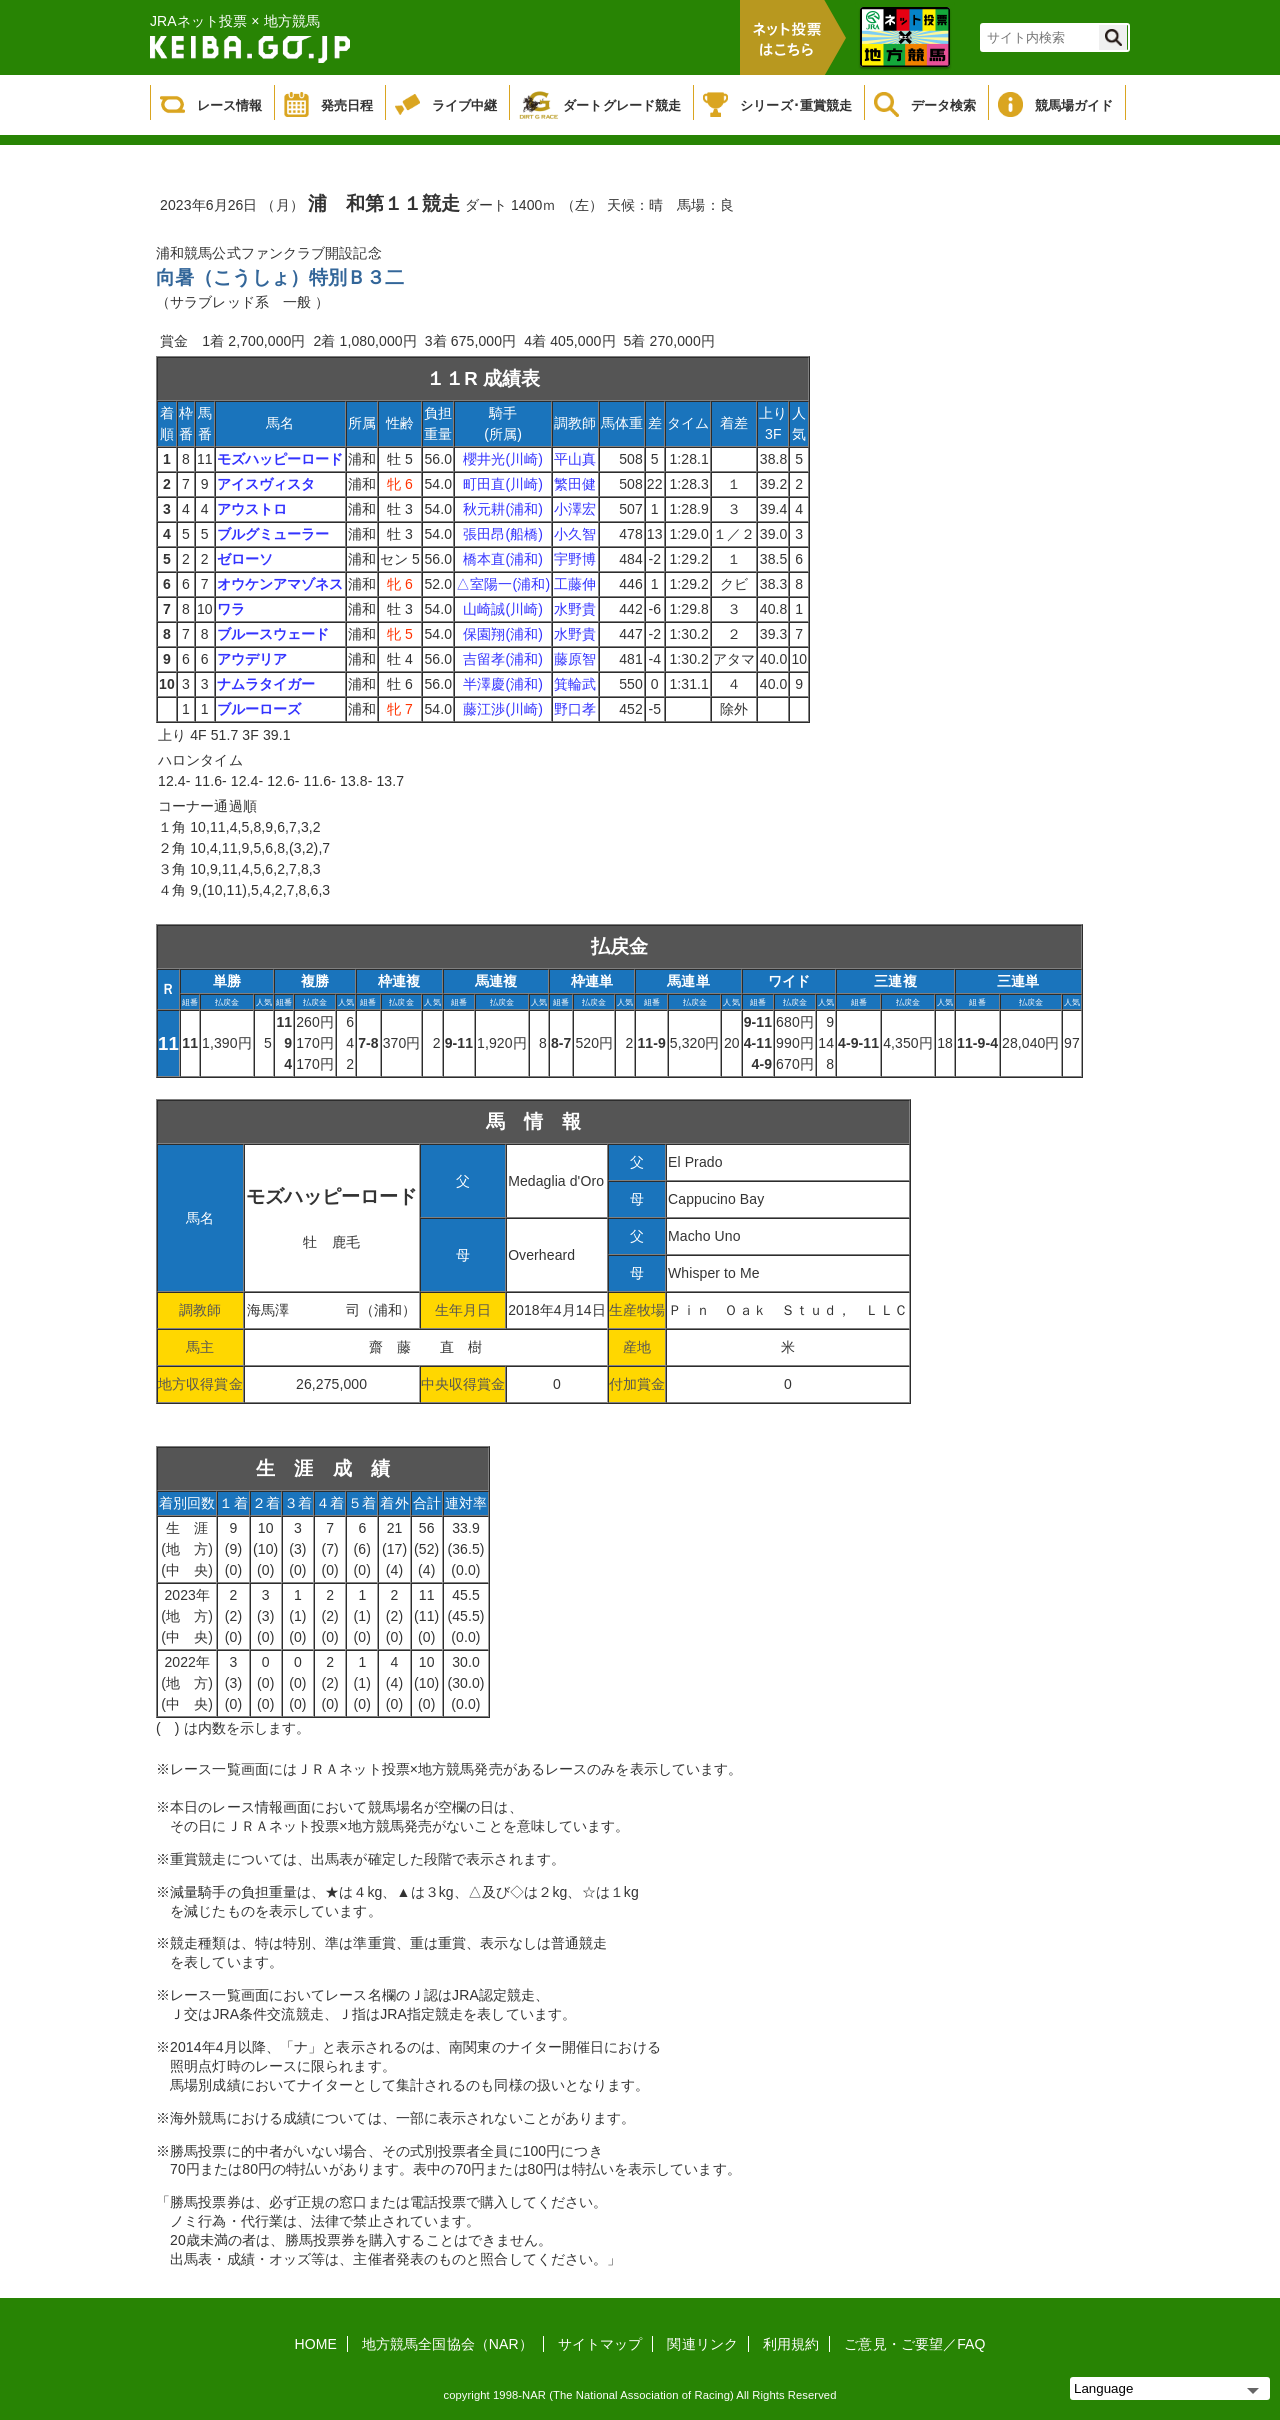  I want to click on 張田昂(船橋), so click(503, 534).